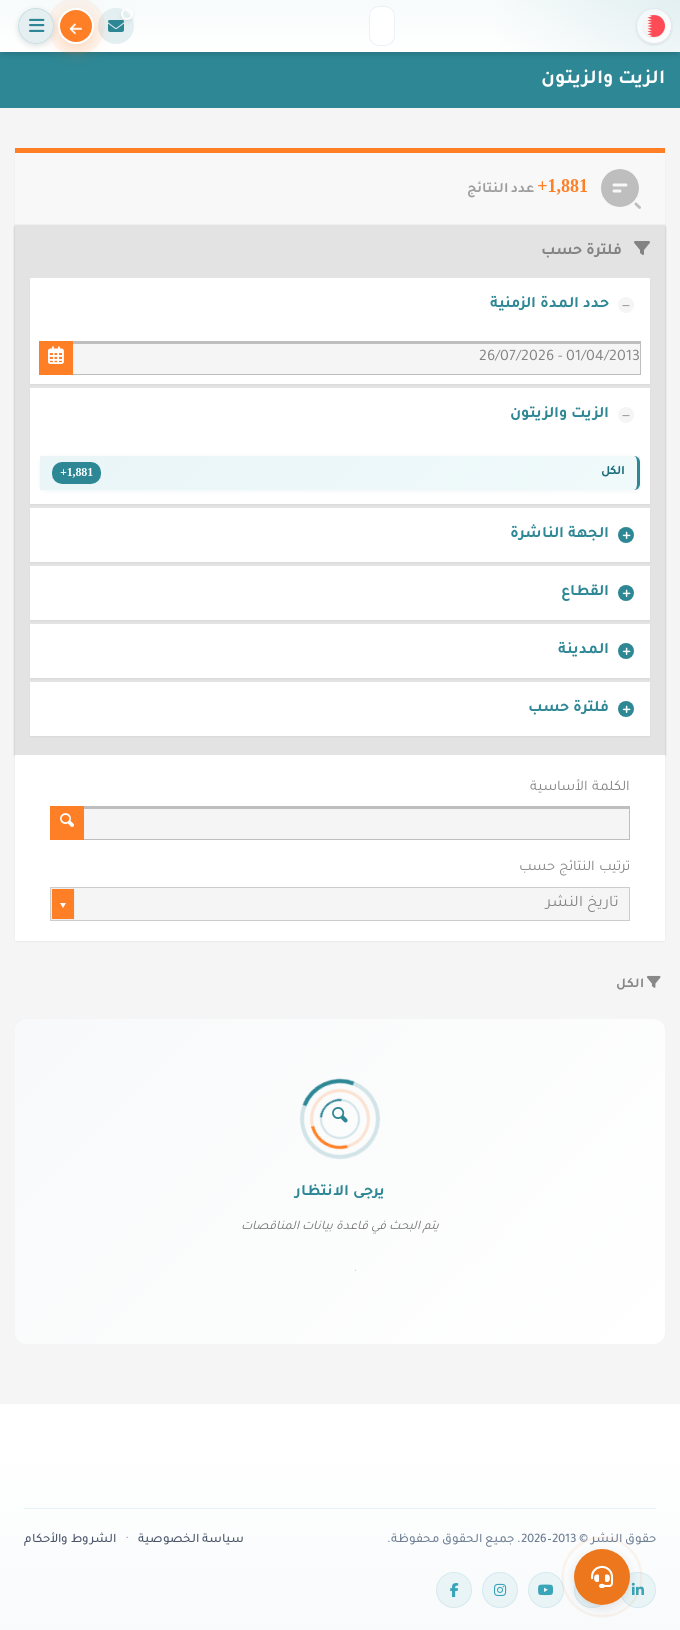 This screenshot has height=1630, width=680. Describe the element at coordinates (549, 305) in the screenshot. I see `حدد المدة الزمنية` at that location.